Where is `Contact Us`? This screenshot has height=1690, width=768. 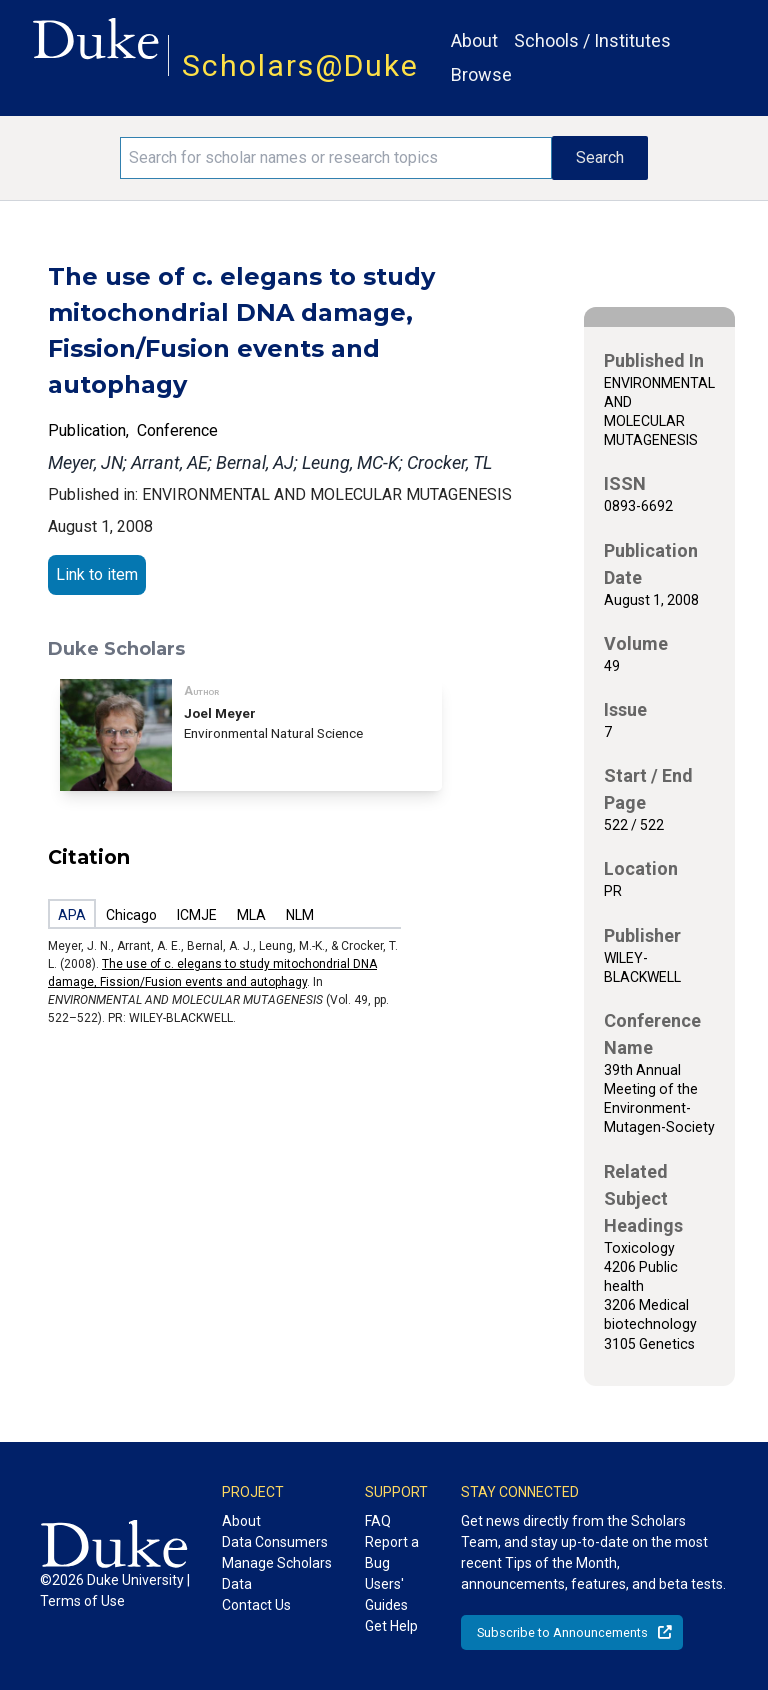
Contact Us is located at coordinates (256, 1605).